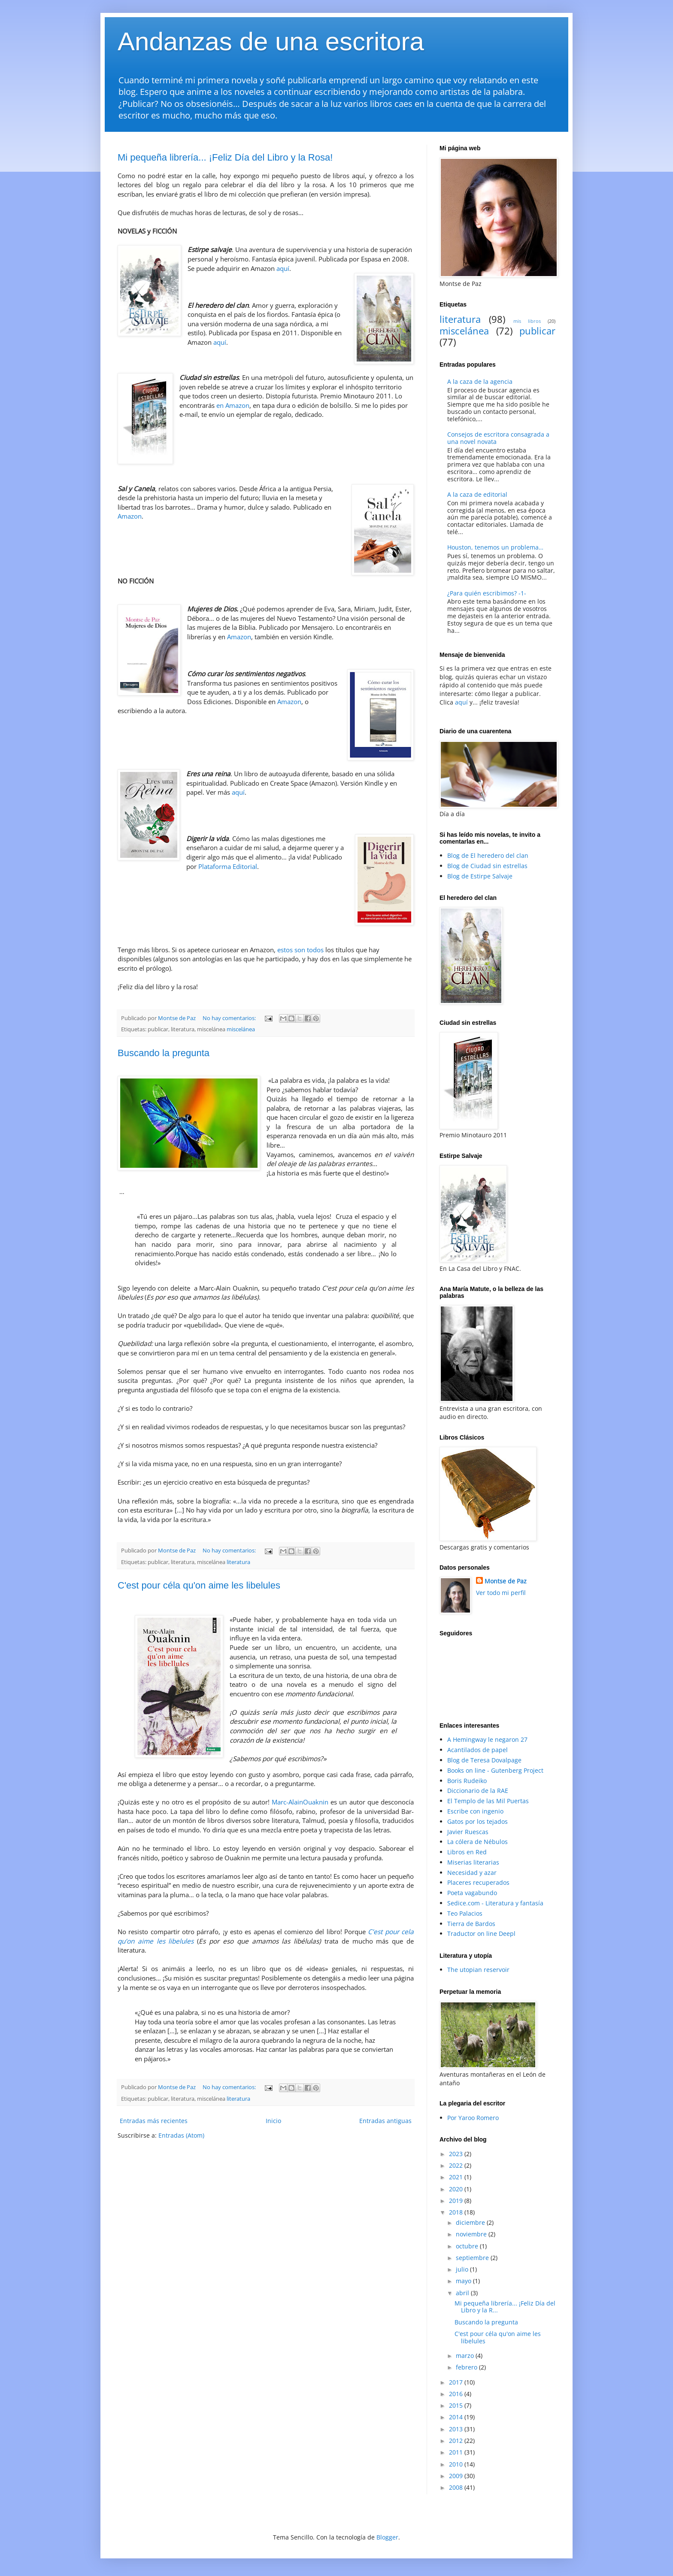 The width and height of the screenshot is (673, 2576). What do you see at coordinates (498, 438) in the screenshot?
I see `Consejos de escritora consagrada a una novel novata` at bounding box center [498, 438].